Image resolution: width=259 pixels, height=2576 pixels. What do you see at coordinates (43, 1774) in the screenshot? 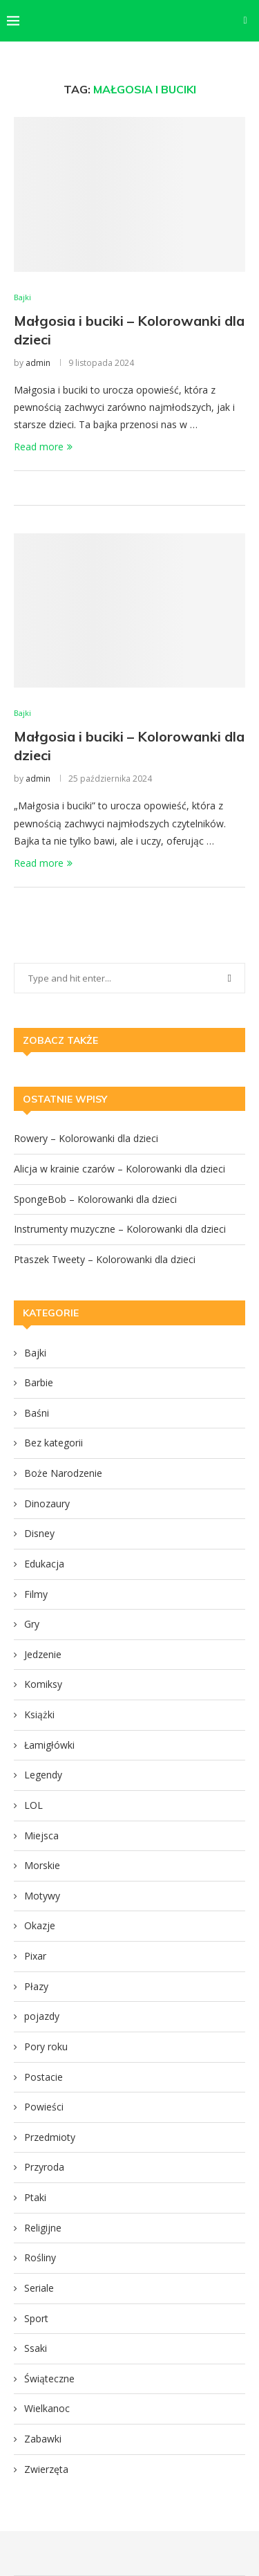
I see `Legendy` at bounding box center [43, 1774].